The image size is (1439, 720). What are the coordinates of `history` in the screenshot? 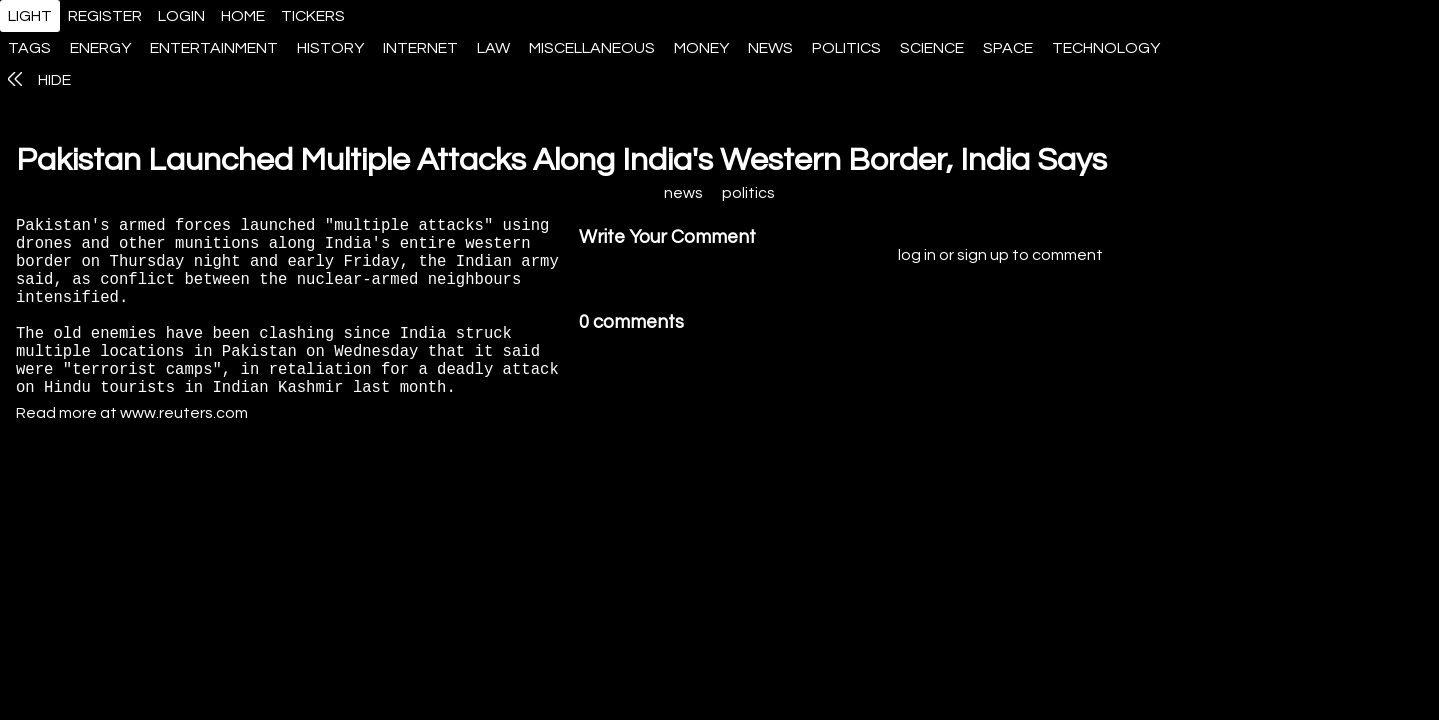 It's located at (330, 48).